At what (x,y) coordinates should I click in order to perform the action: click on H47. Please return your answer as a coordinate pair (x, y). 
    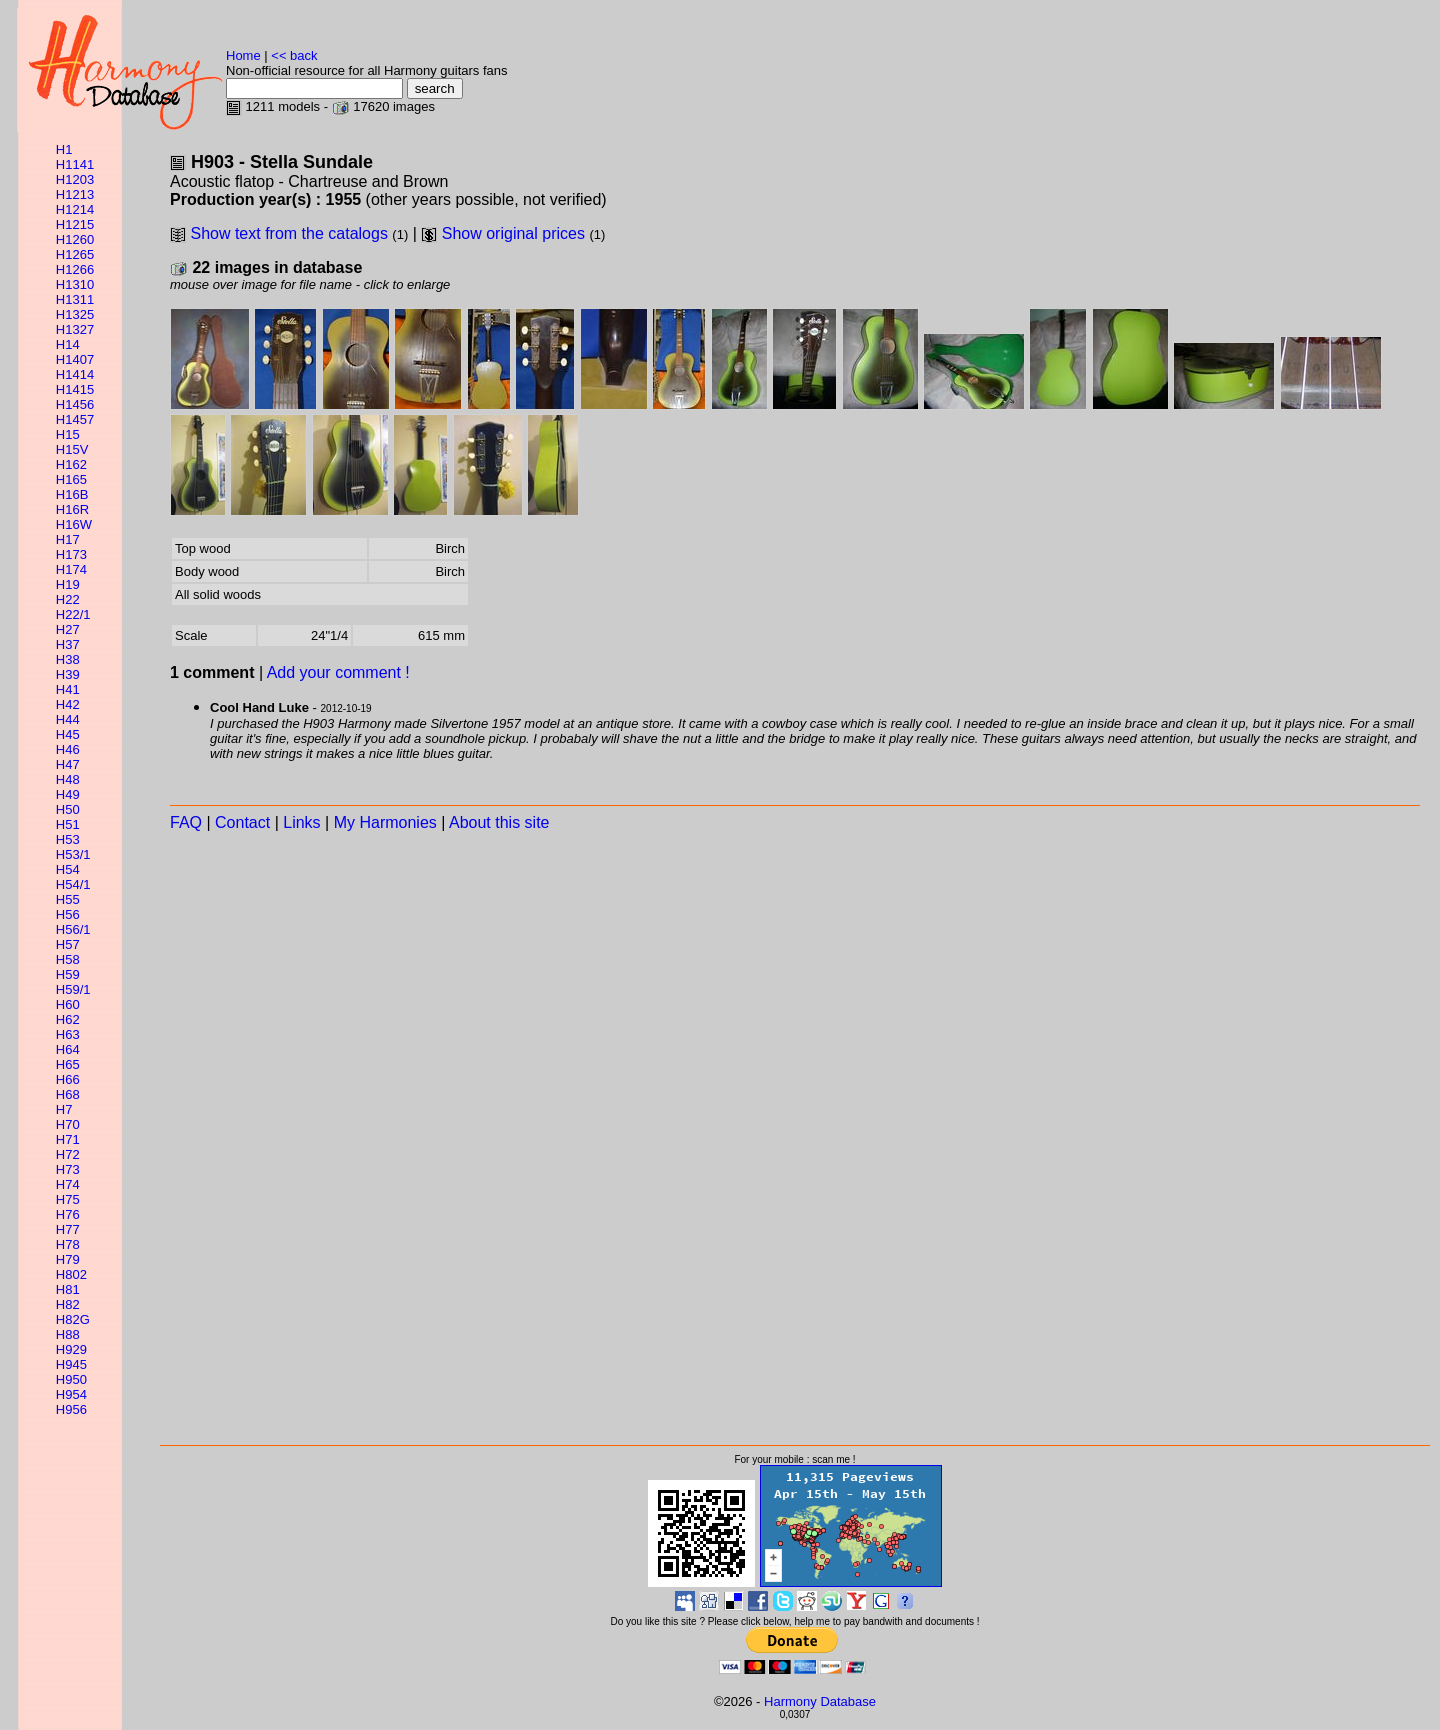
    Looking at the image, I should click on (68, 764).